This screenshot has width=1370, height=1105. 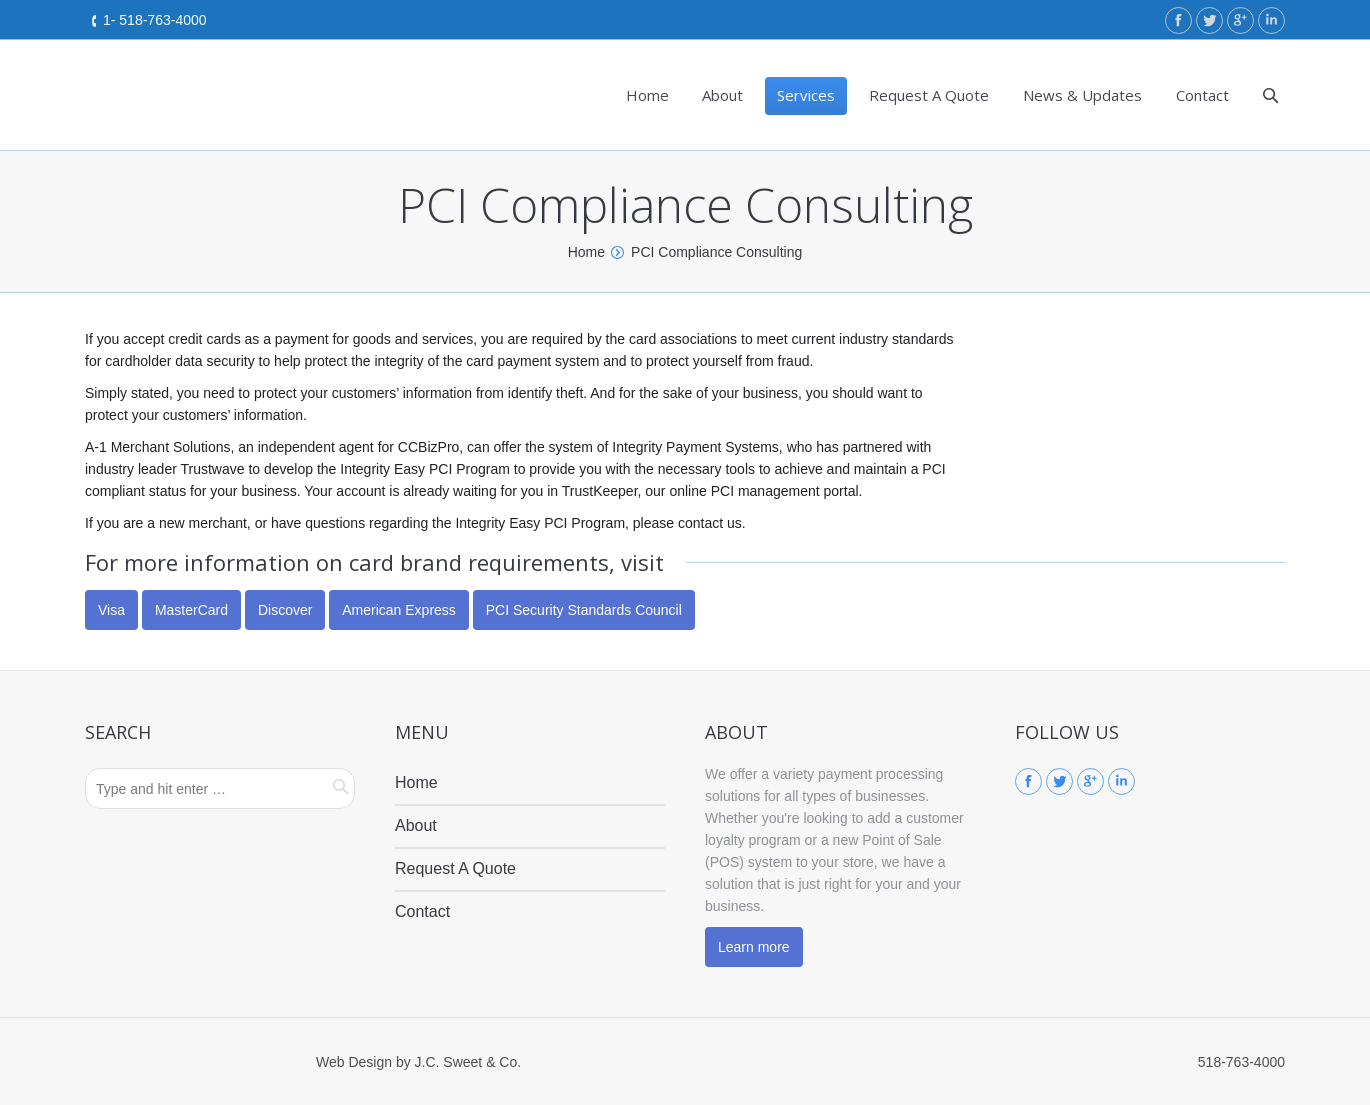 What do you see at coordinates (586, 252) in the screenshot?
I see `Home` at bounding box center [586, 252].